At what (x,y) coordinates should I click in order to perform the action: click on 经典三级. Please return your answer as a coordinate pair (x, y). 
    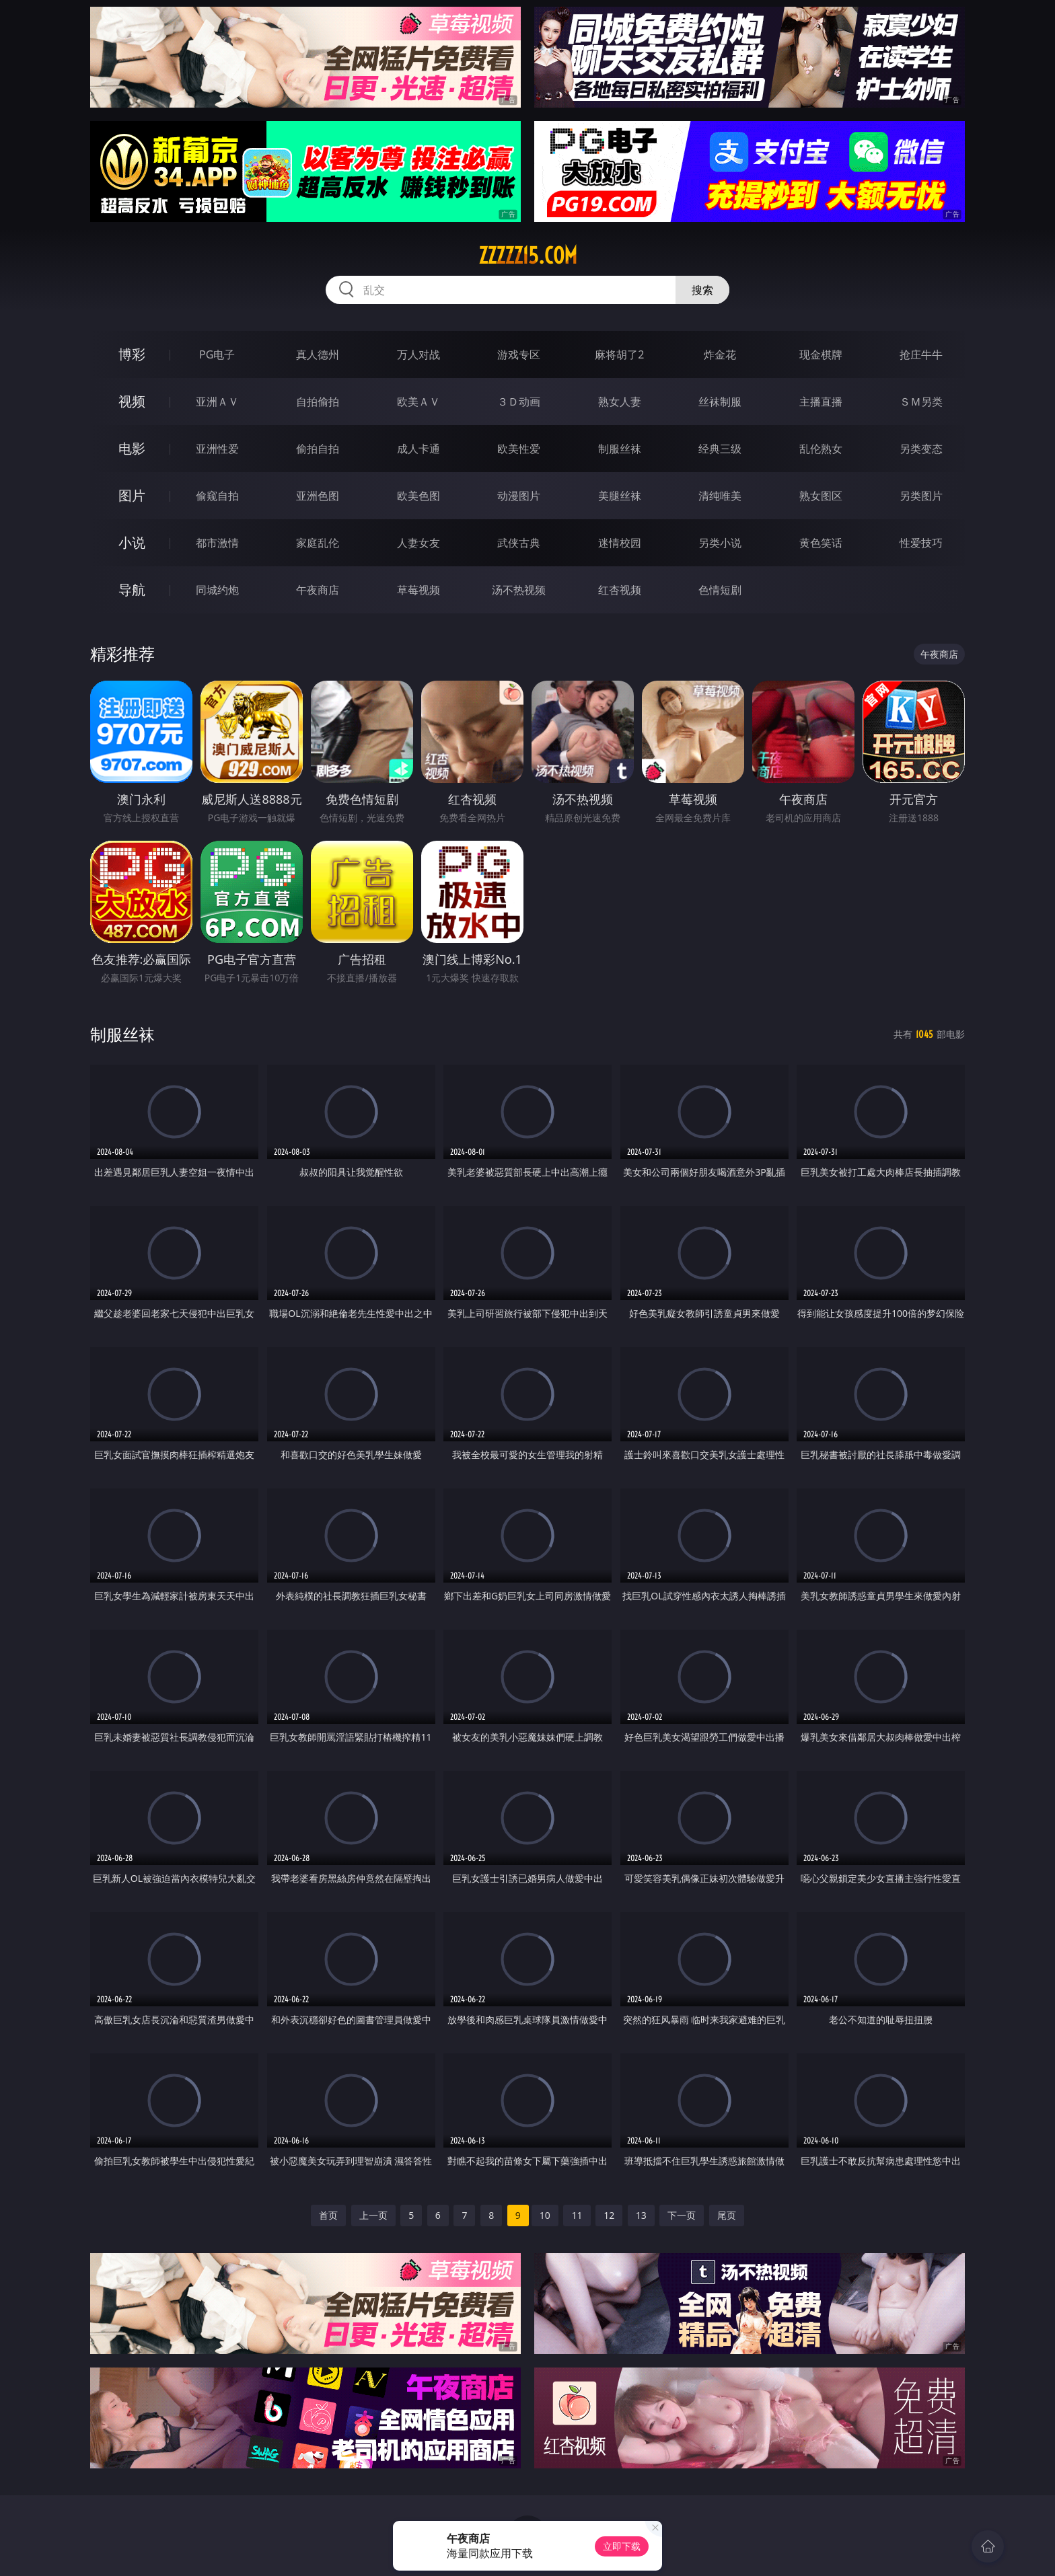
    Looking at the image, I should click on (719, 448).